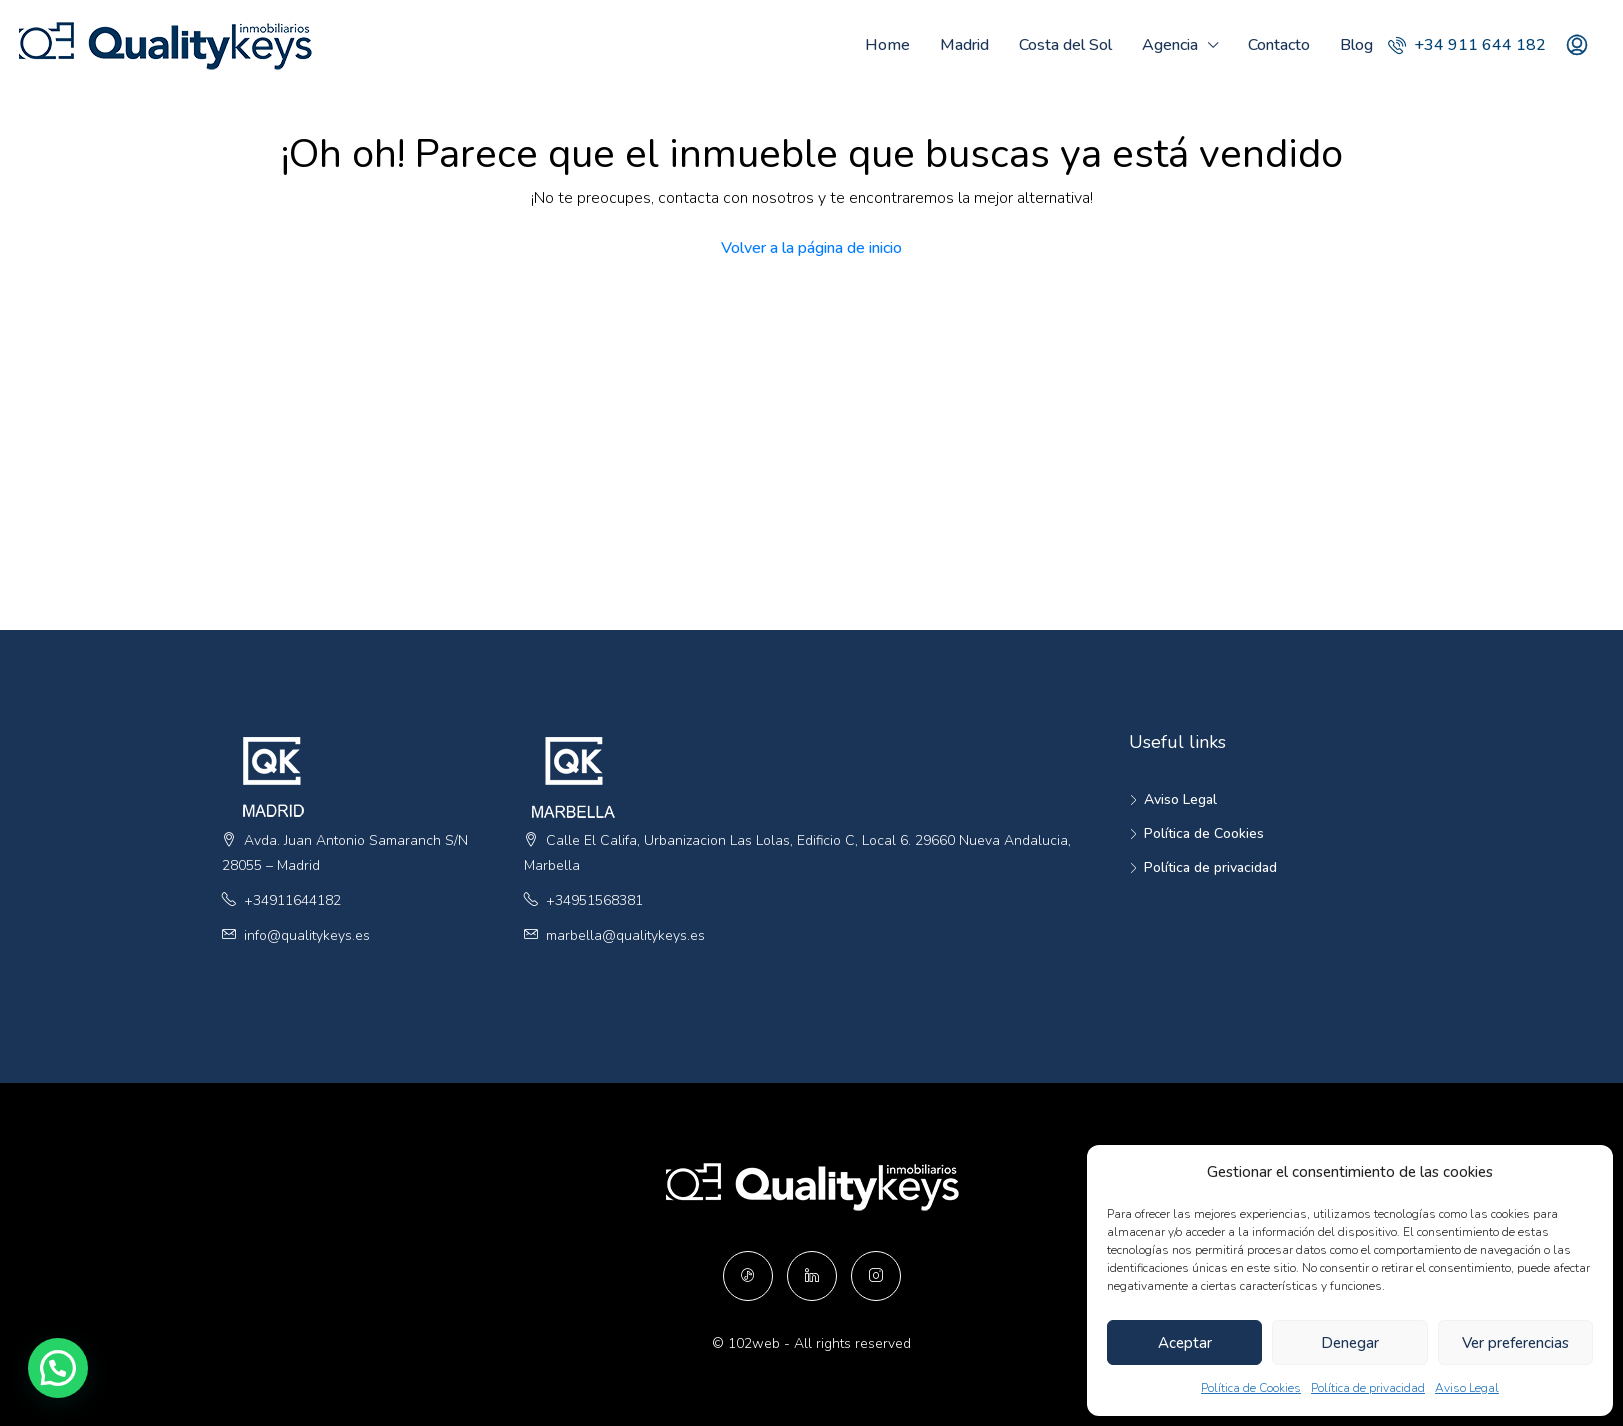 This screenshot has height=1426, width=1623. Describe the element at coordinates (1515, 1343) in the screenshot. I see `Ver preferencias` at that location.